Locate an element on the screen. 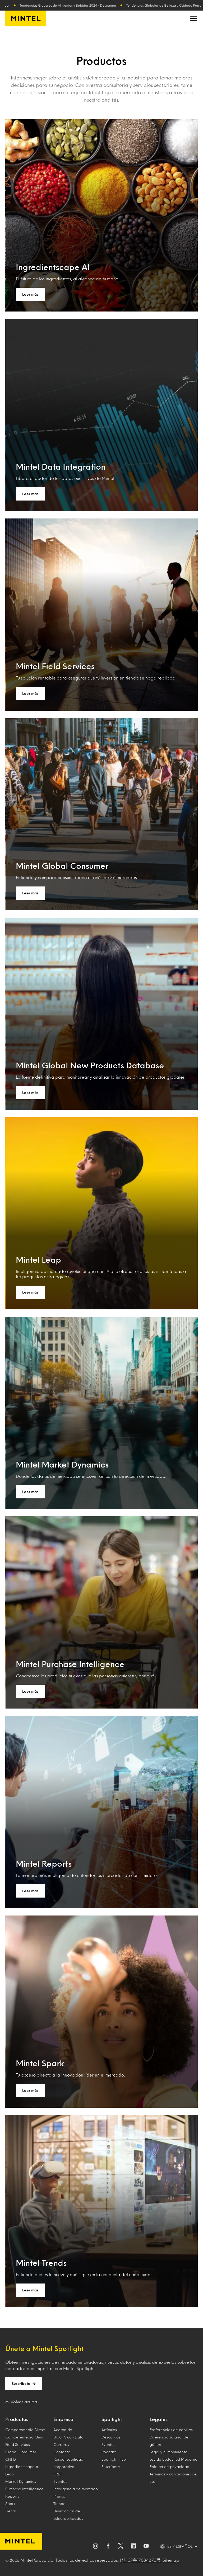  Black Swan Data is located at coordinates (68, 2437).